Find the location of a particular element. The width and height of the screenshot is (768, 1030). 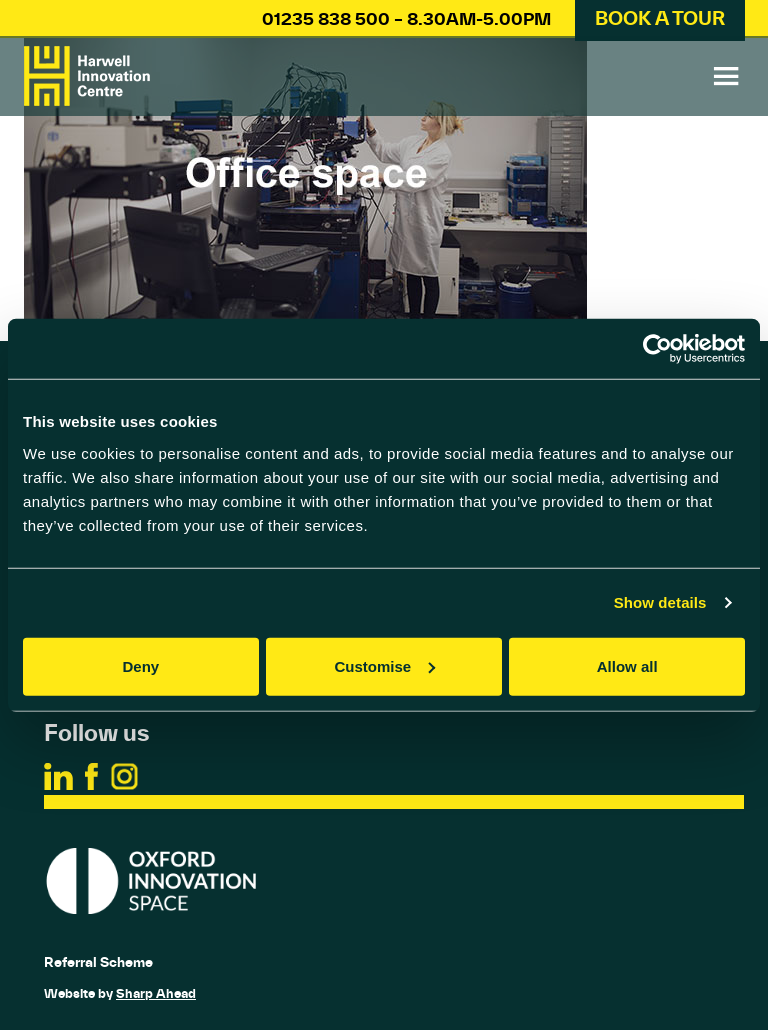

Show details is located at coordinates (660, 602).